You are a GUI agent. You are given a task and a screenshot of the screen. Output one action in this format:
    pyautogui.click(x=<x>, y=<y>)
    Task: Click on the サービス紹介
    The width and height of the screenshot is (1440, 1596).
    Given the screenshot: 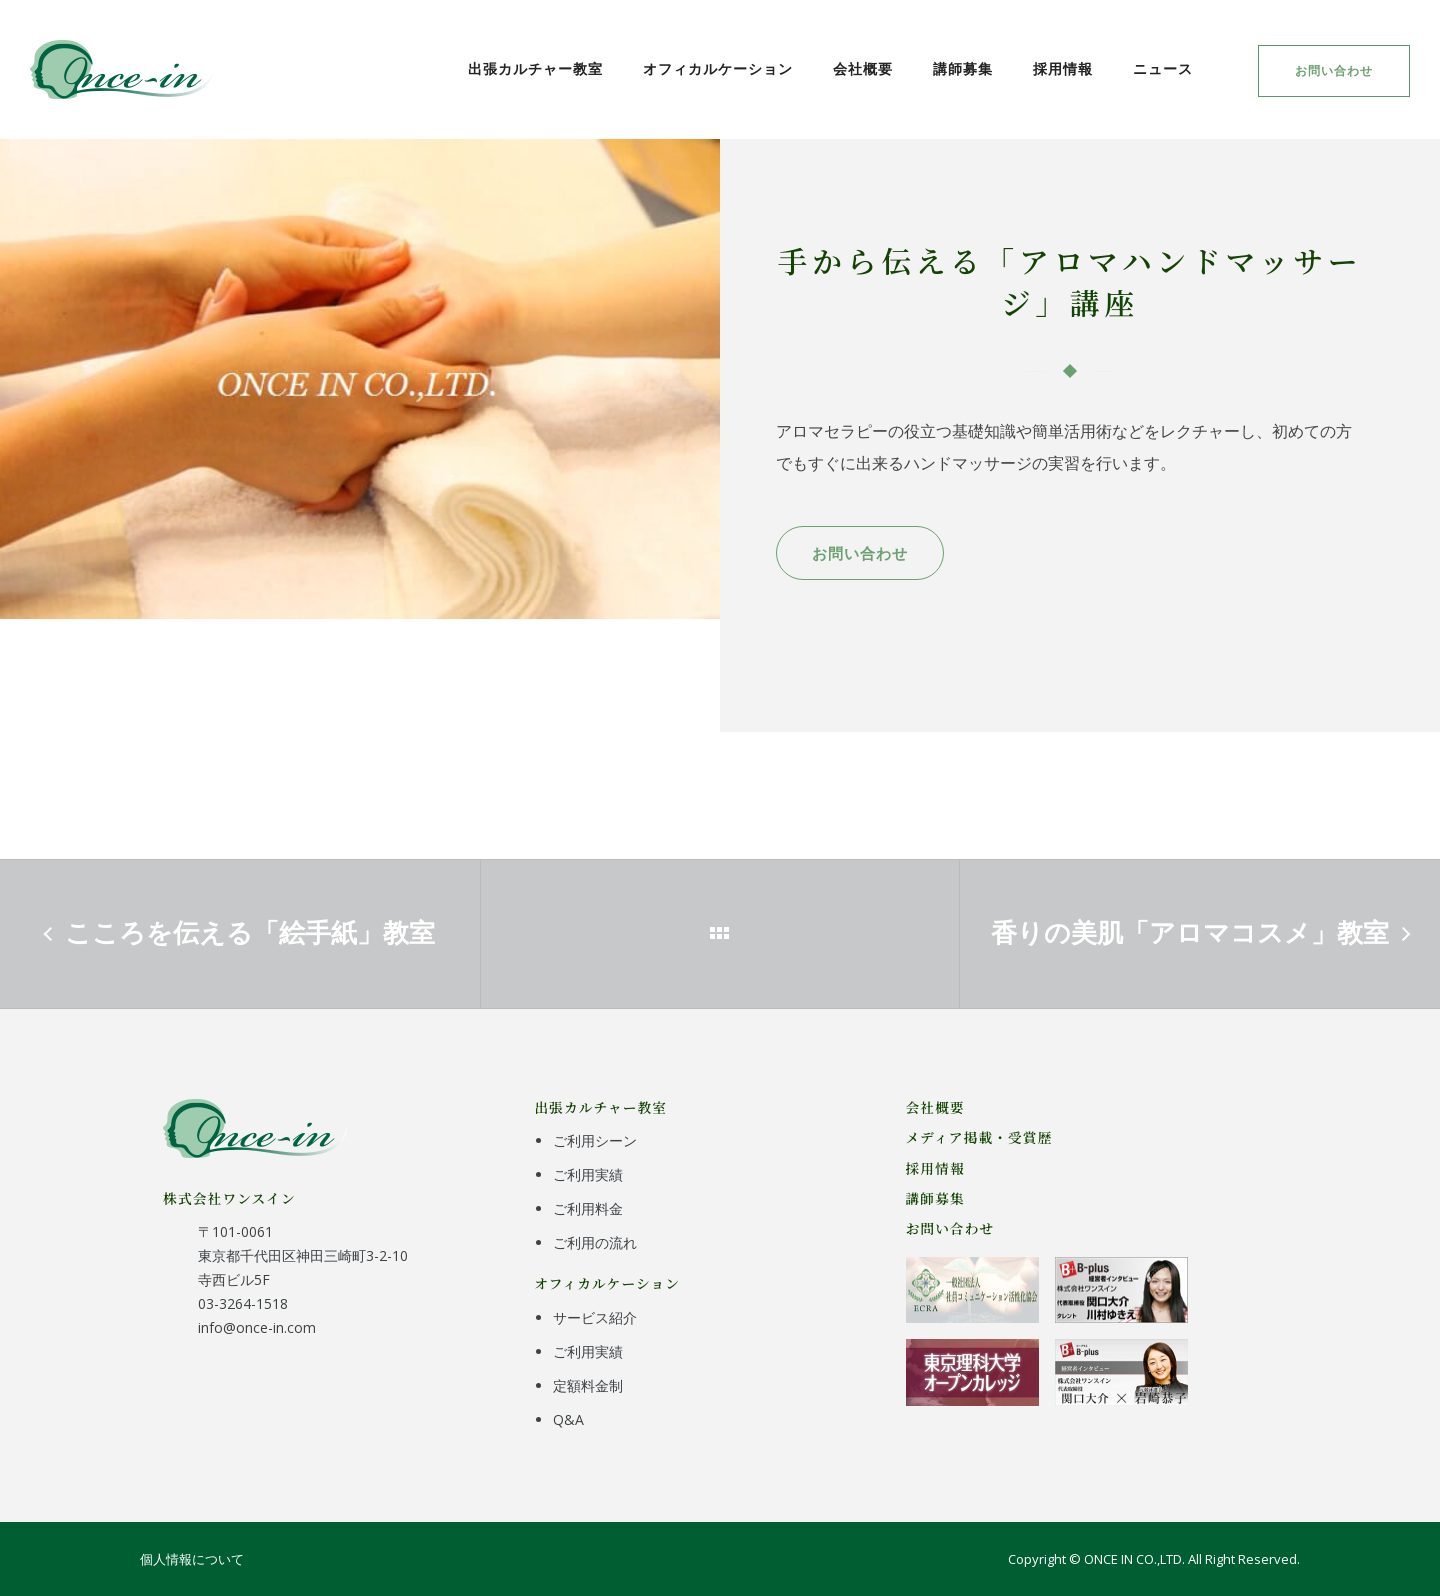 What is the action you would take?
    pyautogui.click(x=595, y=1317)
    